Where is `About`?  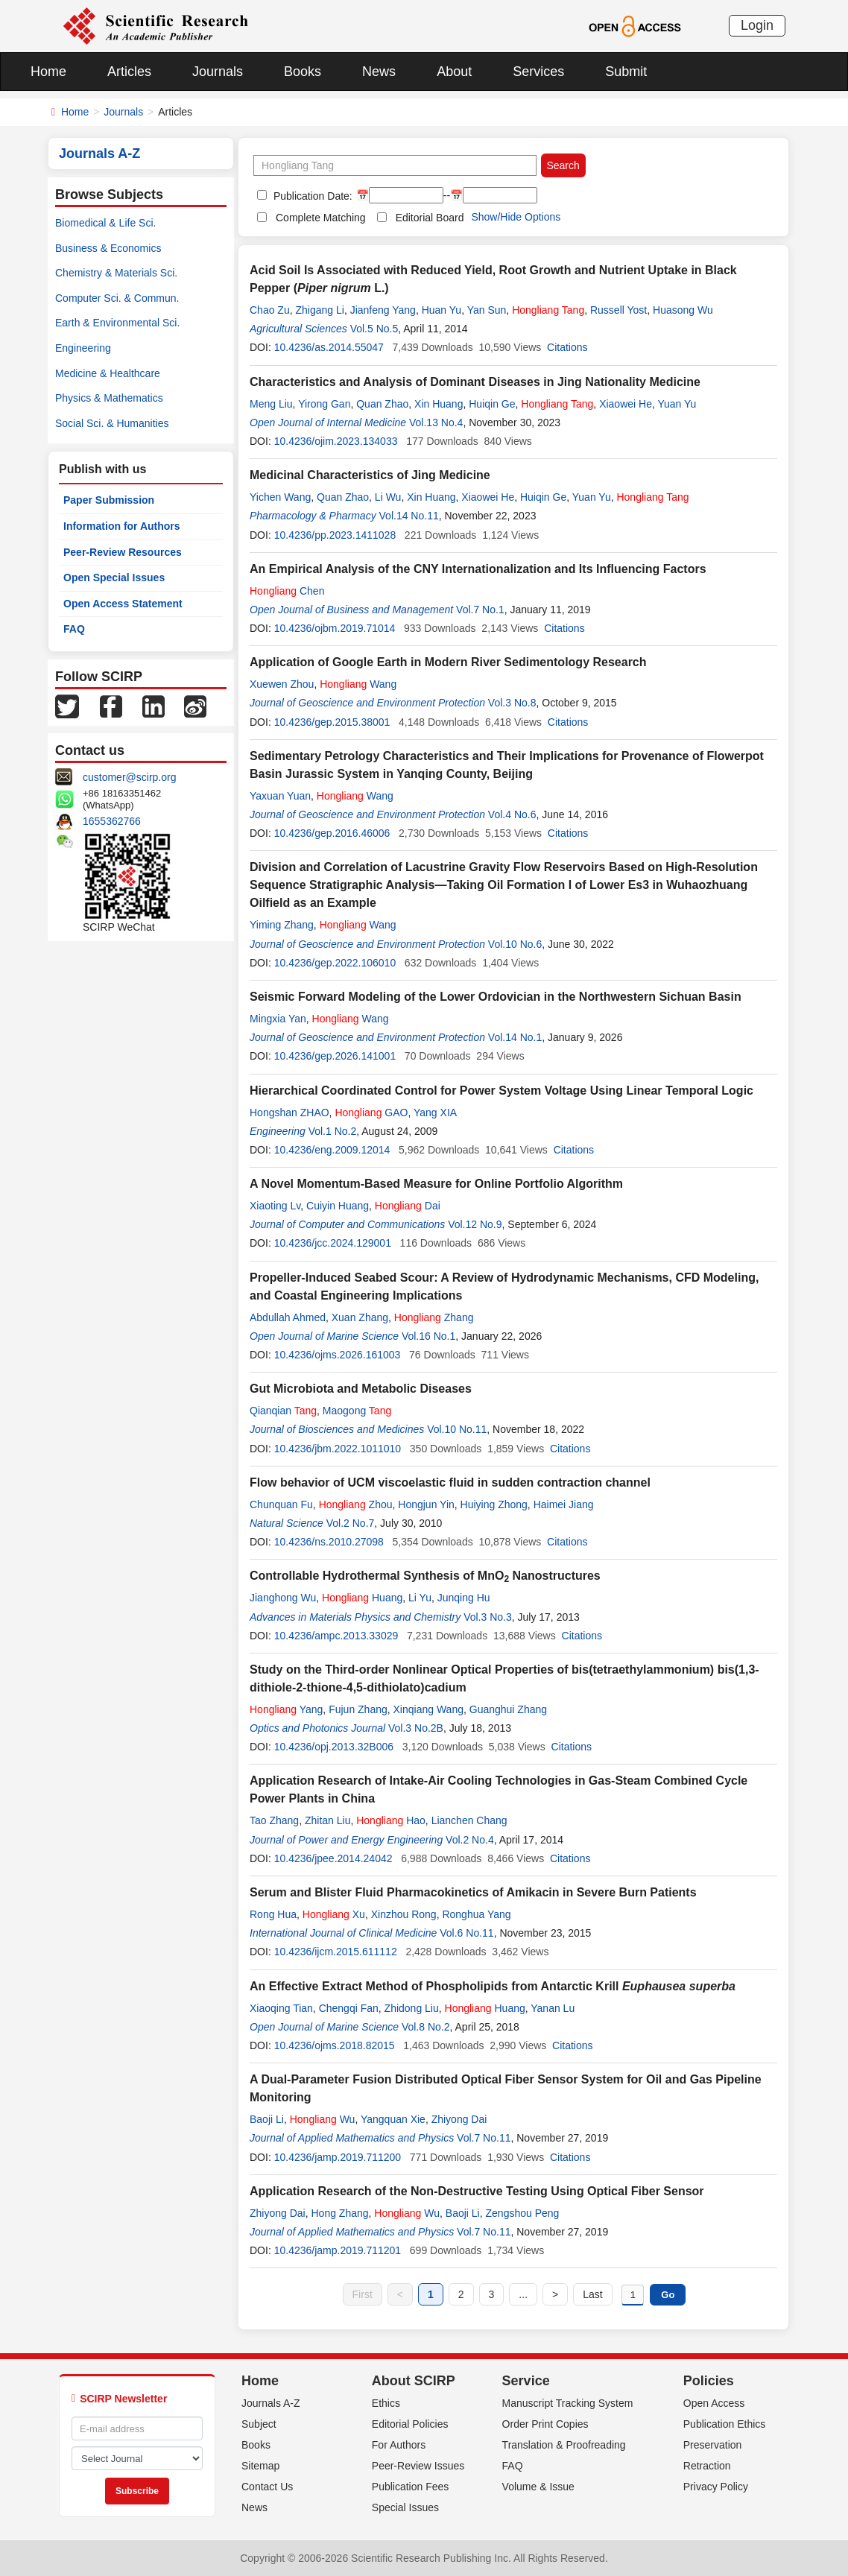 About is located at coordinates (454, 71).